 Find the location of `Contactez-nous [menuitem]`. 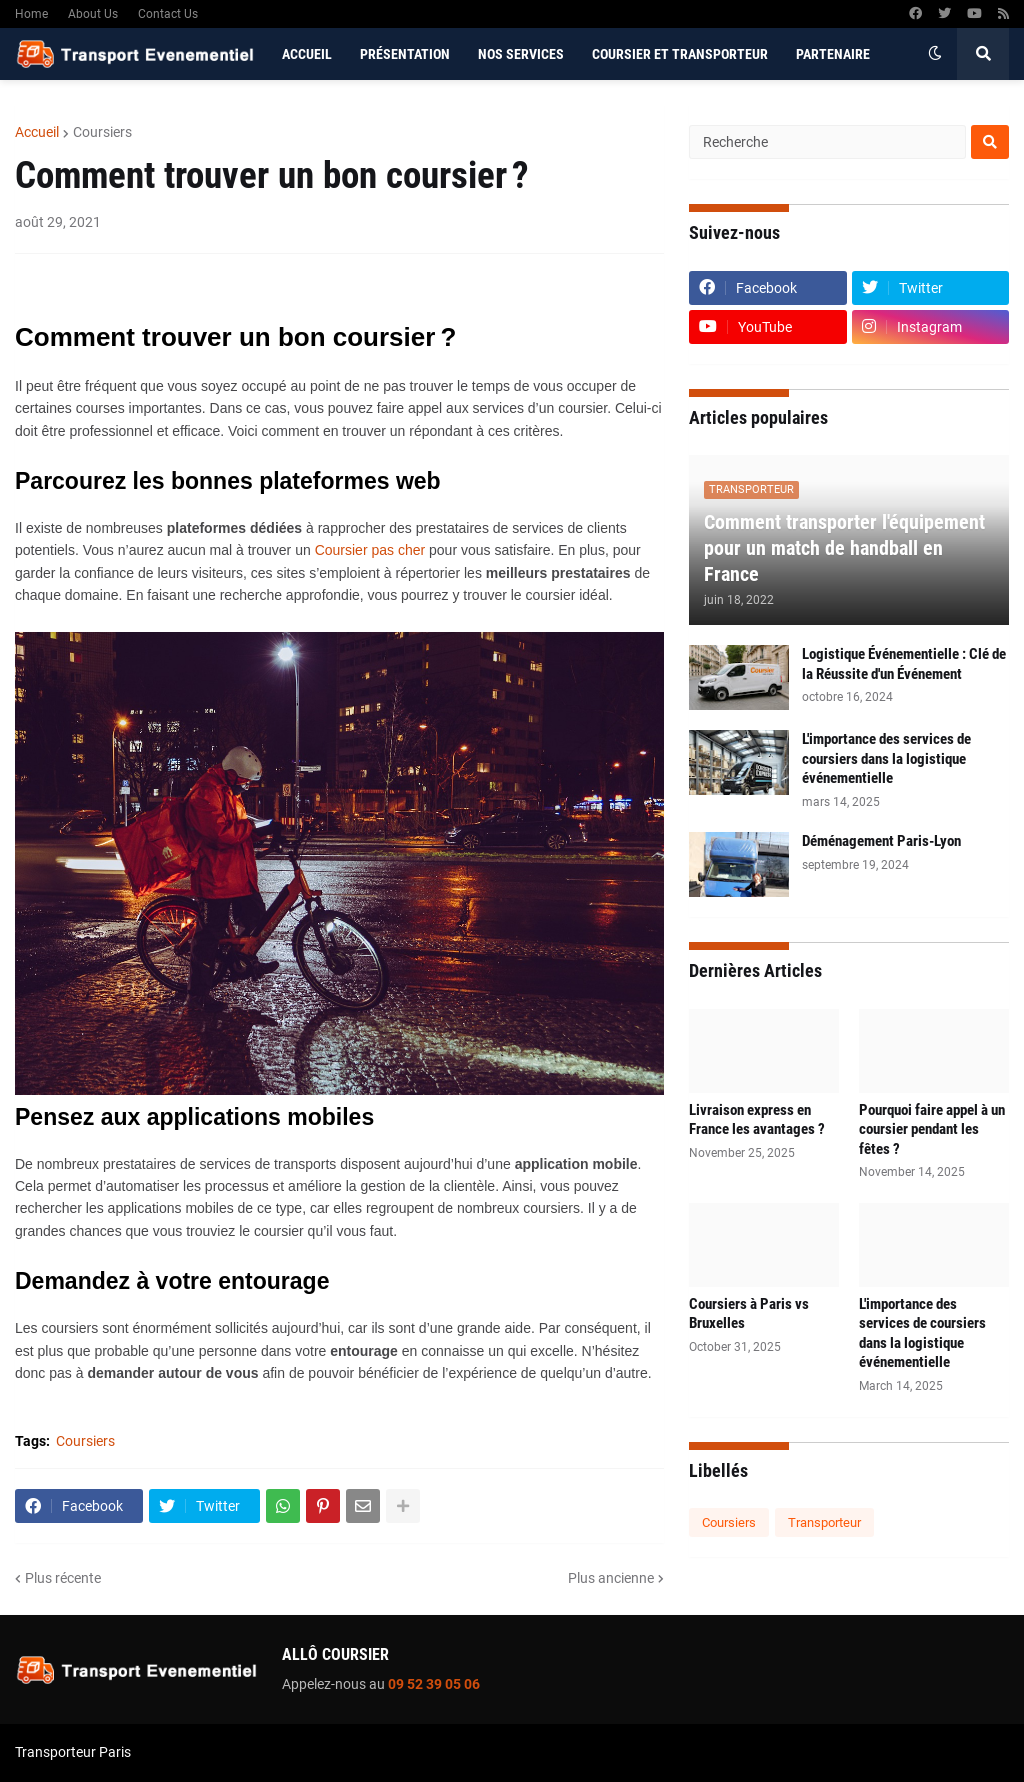

Contactez-nous [menuitem] is located at coordinates (336, 106).